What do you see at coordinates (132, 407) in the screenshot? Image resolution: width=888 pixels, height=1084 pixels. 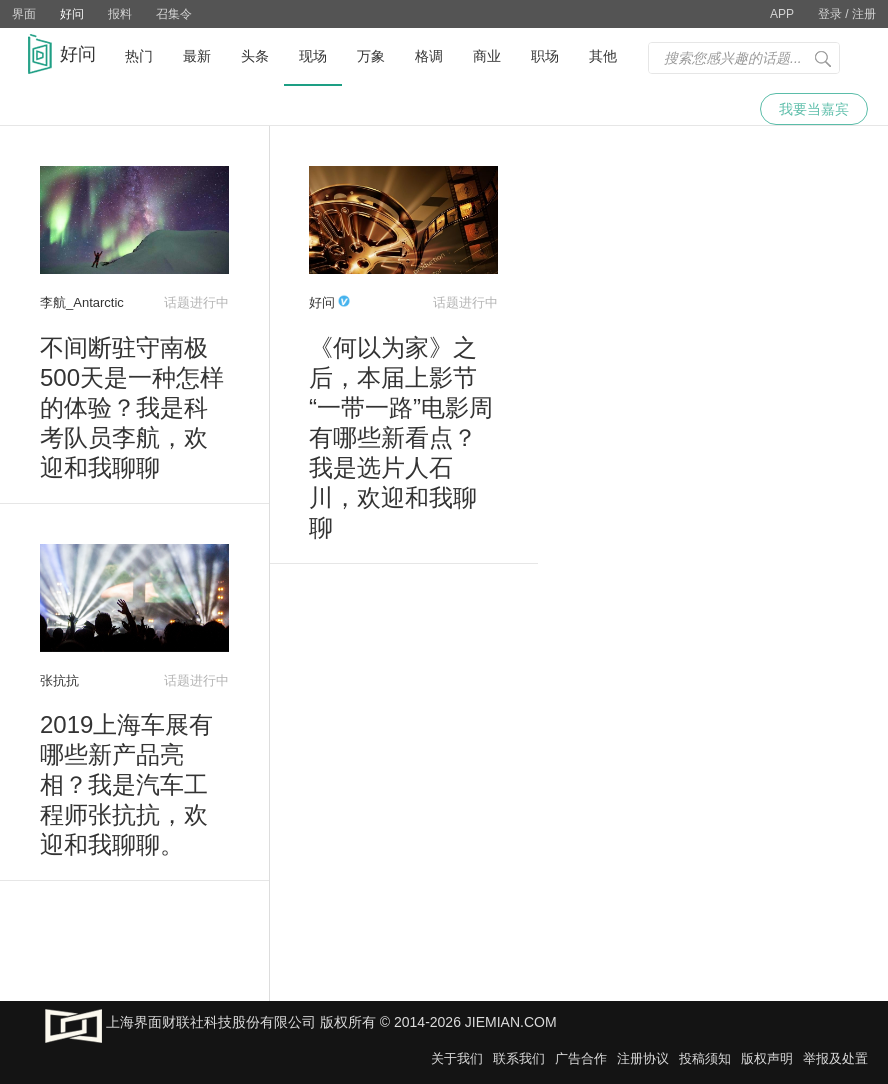 I see `不间断驻守南极500天是一种怎样的体验？我是科考队员李航，欢迎和我聊聊` at bounding box center [132, 407].